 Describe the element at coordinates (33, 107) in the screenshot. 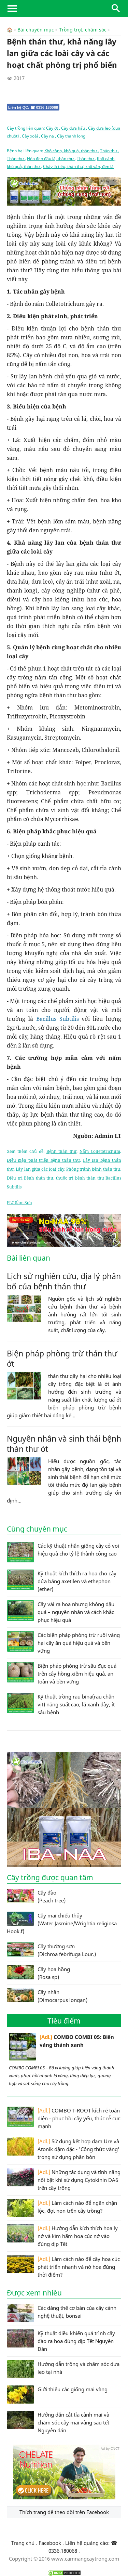

I see `Liên hệ QC: ☎ 0336.180068` at that location.